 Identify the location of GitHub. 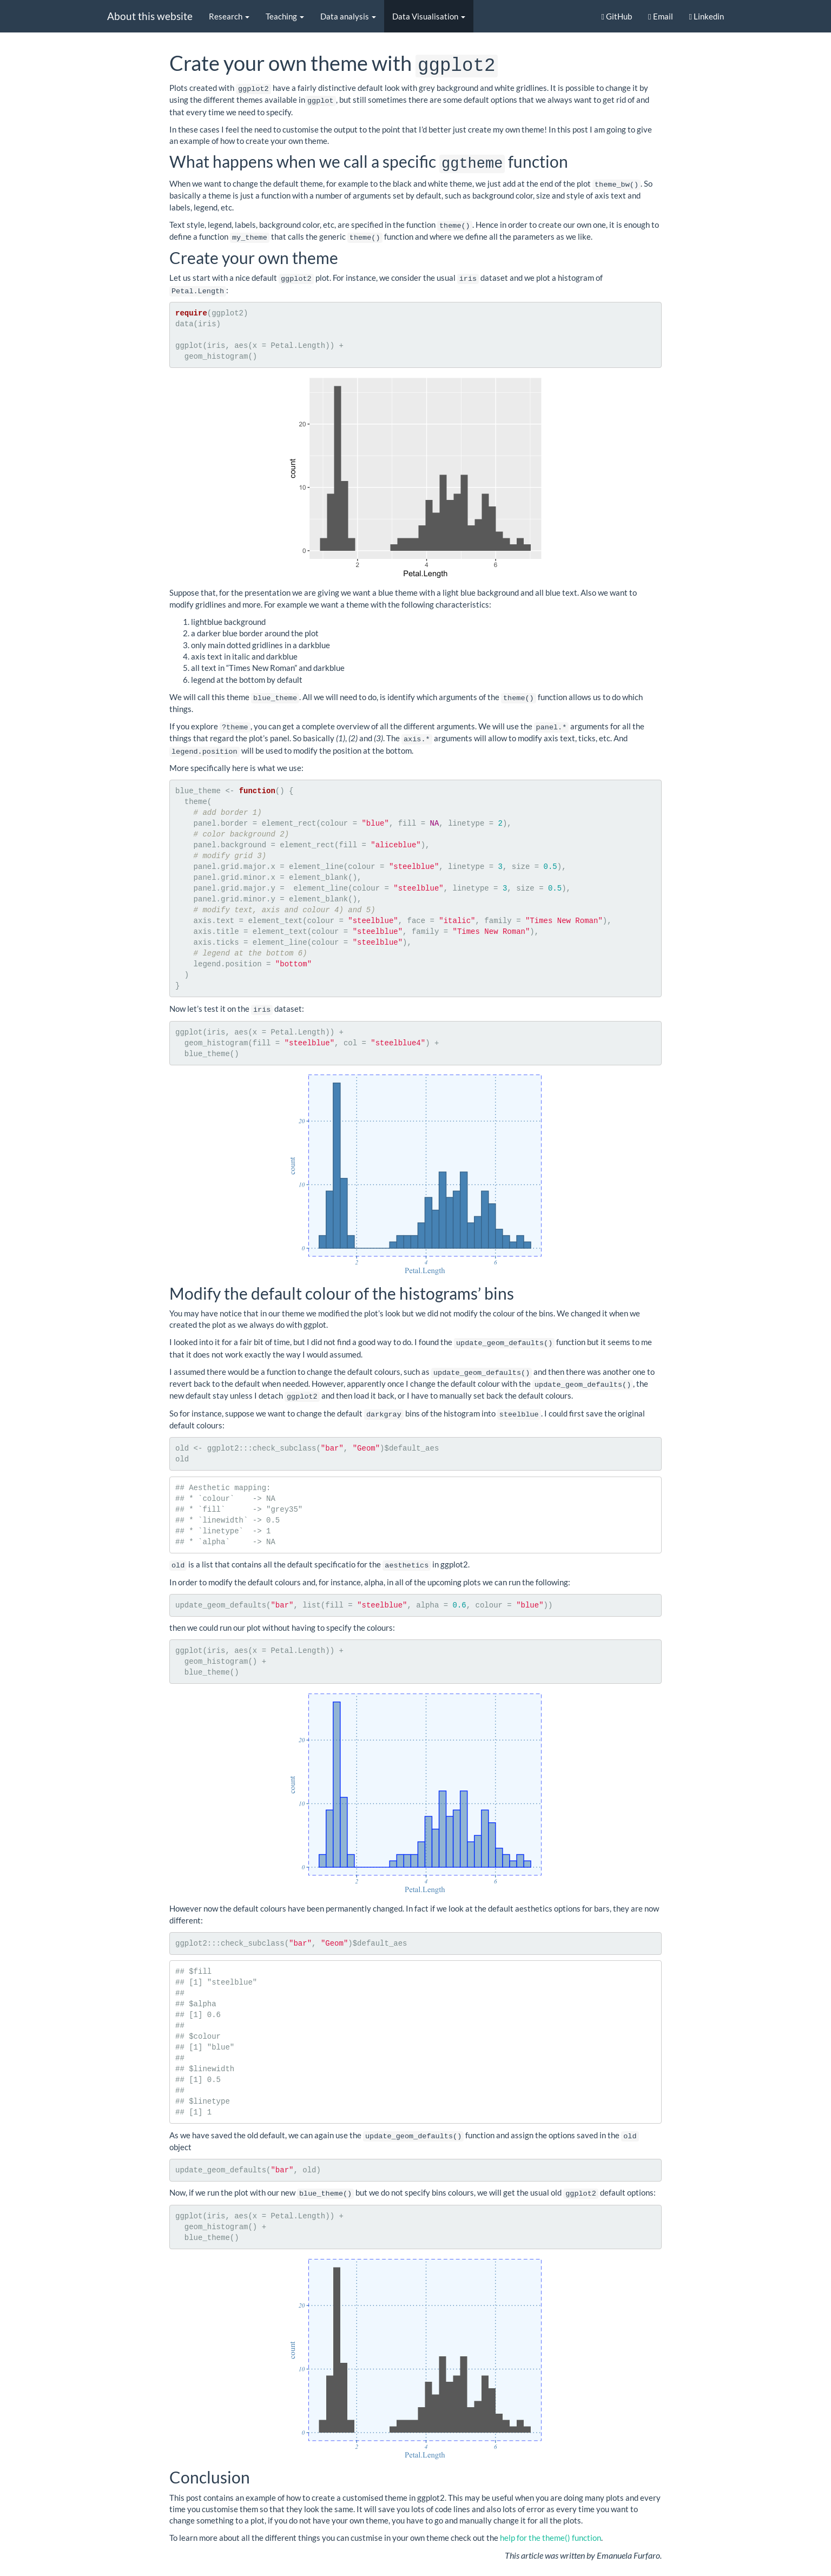
(617, 16).